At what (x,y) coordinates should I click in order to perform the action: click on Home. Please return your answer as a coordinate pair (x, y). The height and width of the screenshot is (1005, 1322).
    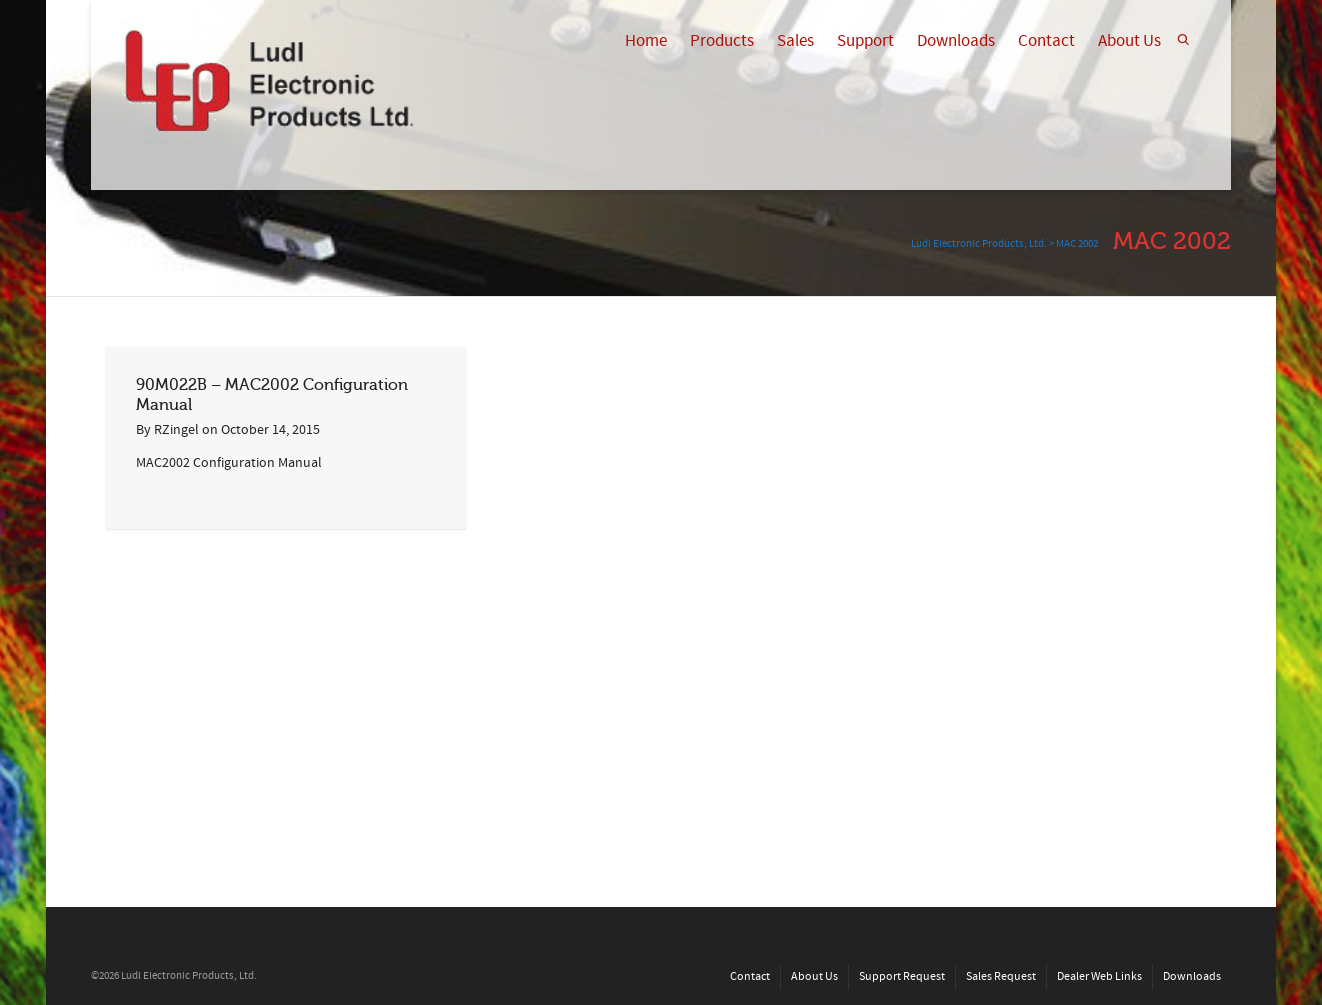
    Looking at the image, I should click on (646, 41).